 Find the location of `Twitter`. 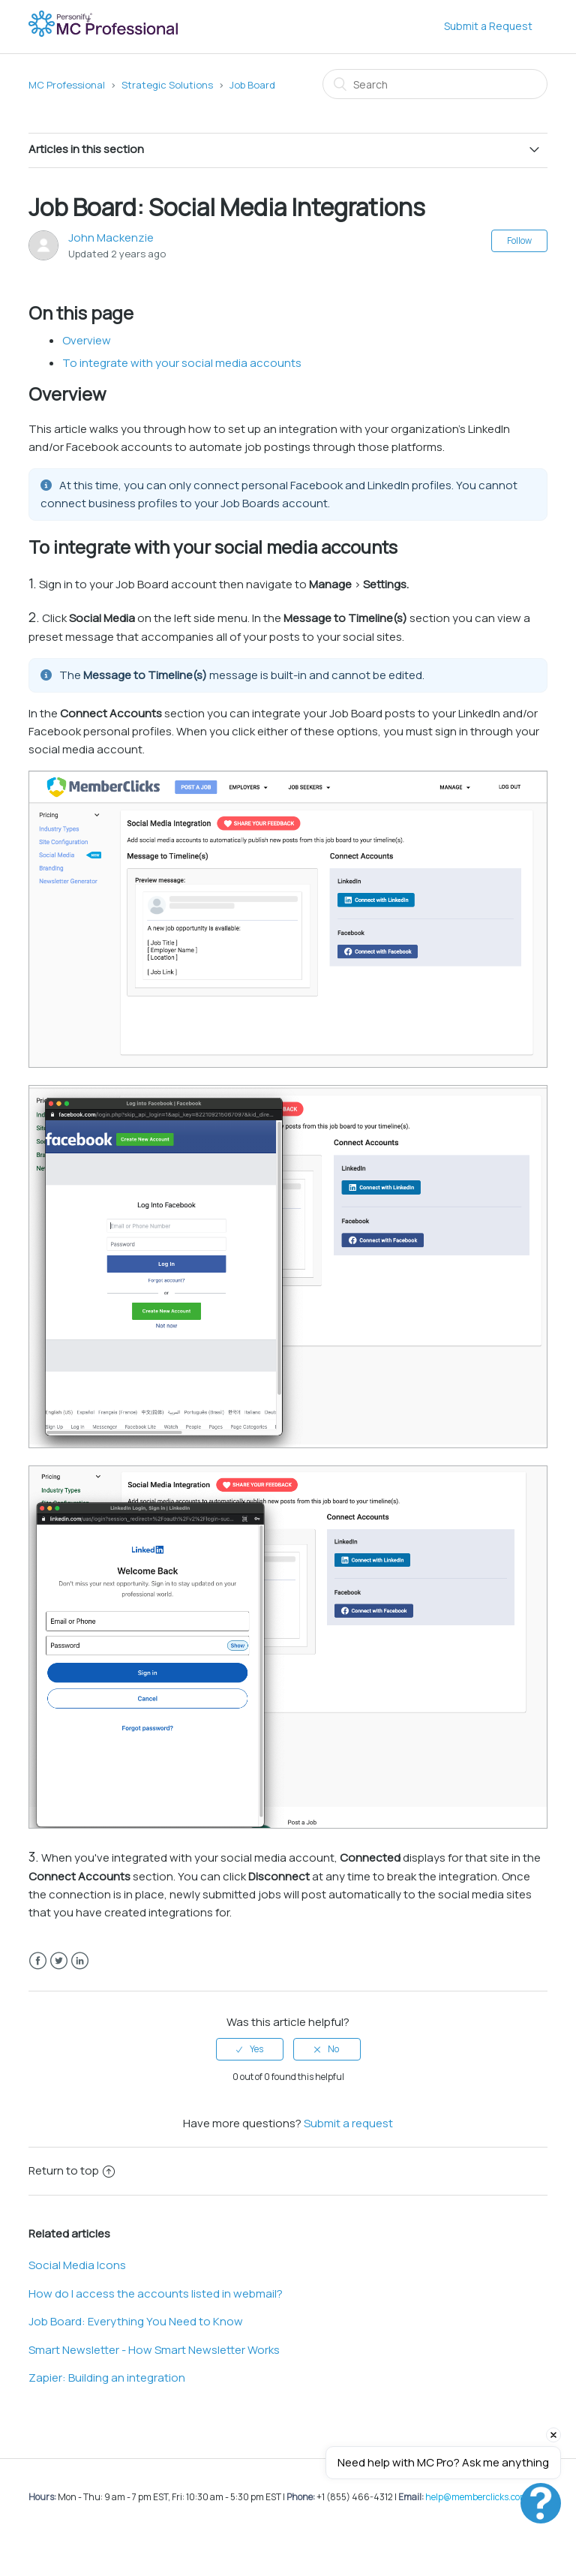

Twitter is located at coordinates (59, 1961).